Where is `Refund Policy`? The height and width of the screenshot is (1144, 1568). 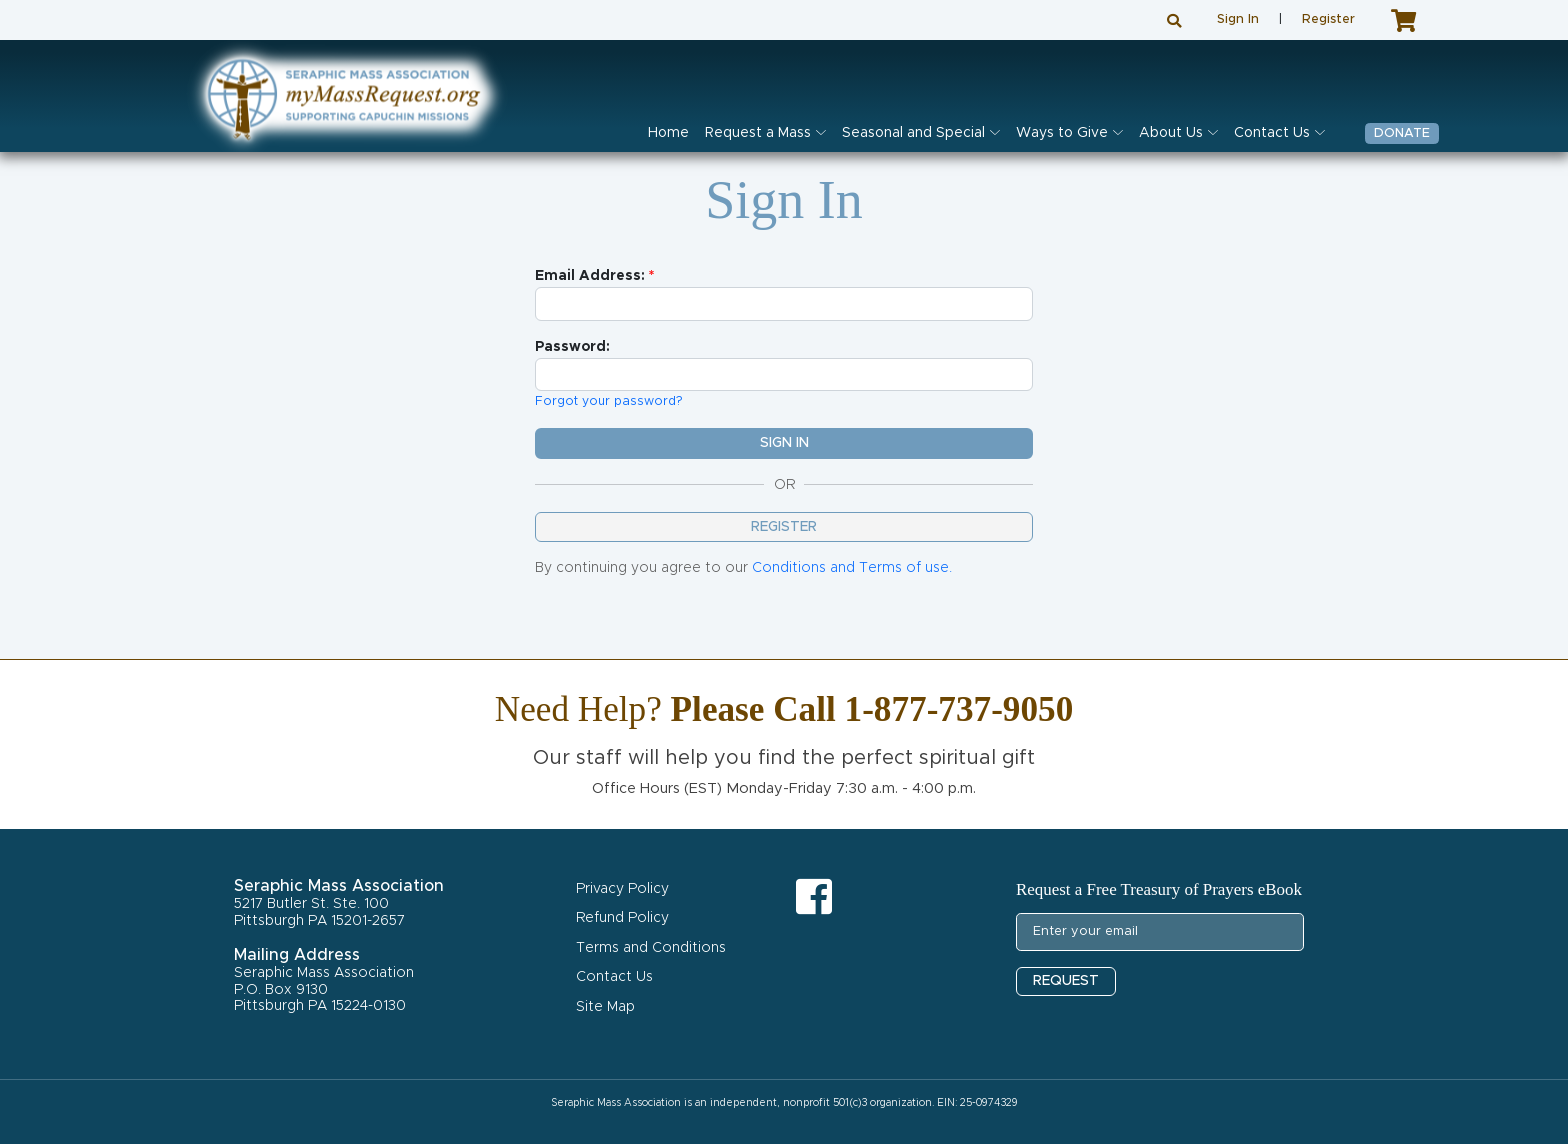
Refund Policy is located at coordinates (622, 918).